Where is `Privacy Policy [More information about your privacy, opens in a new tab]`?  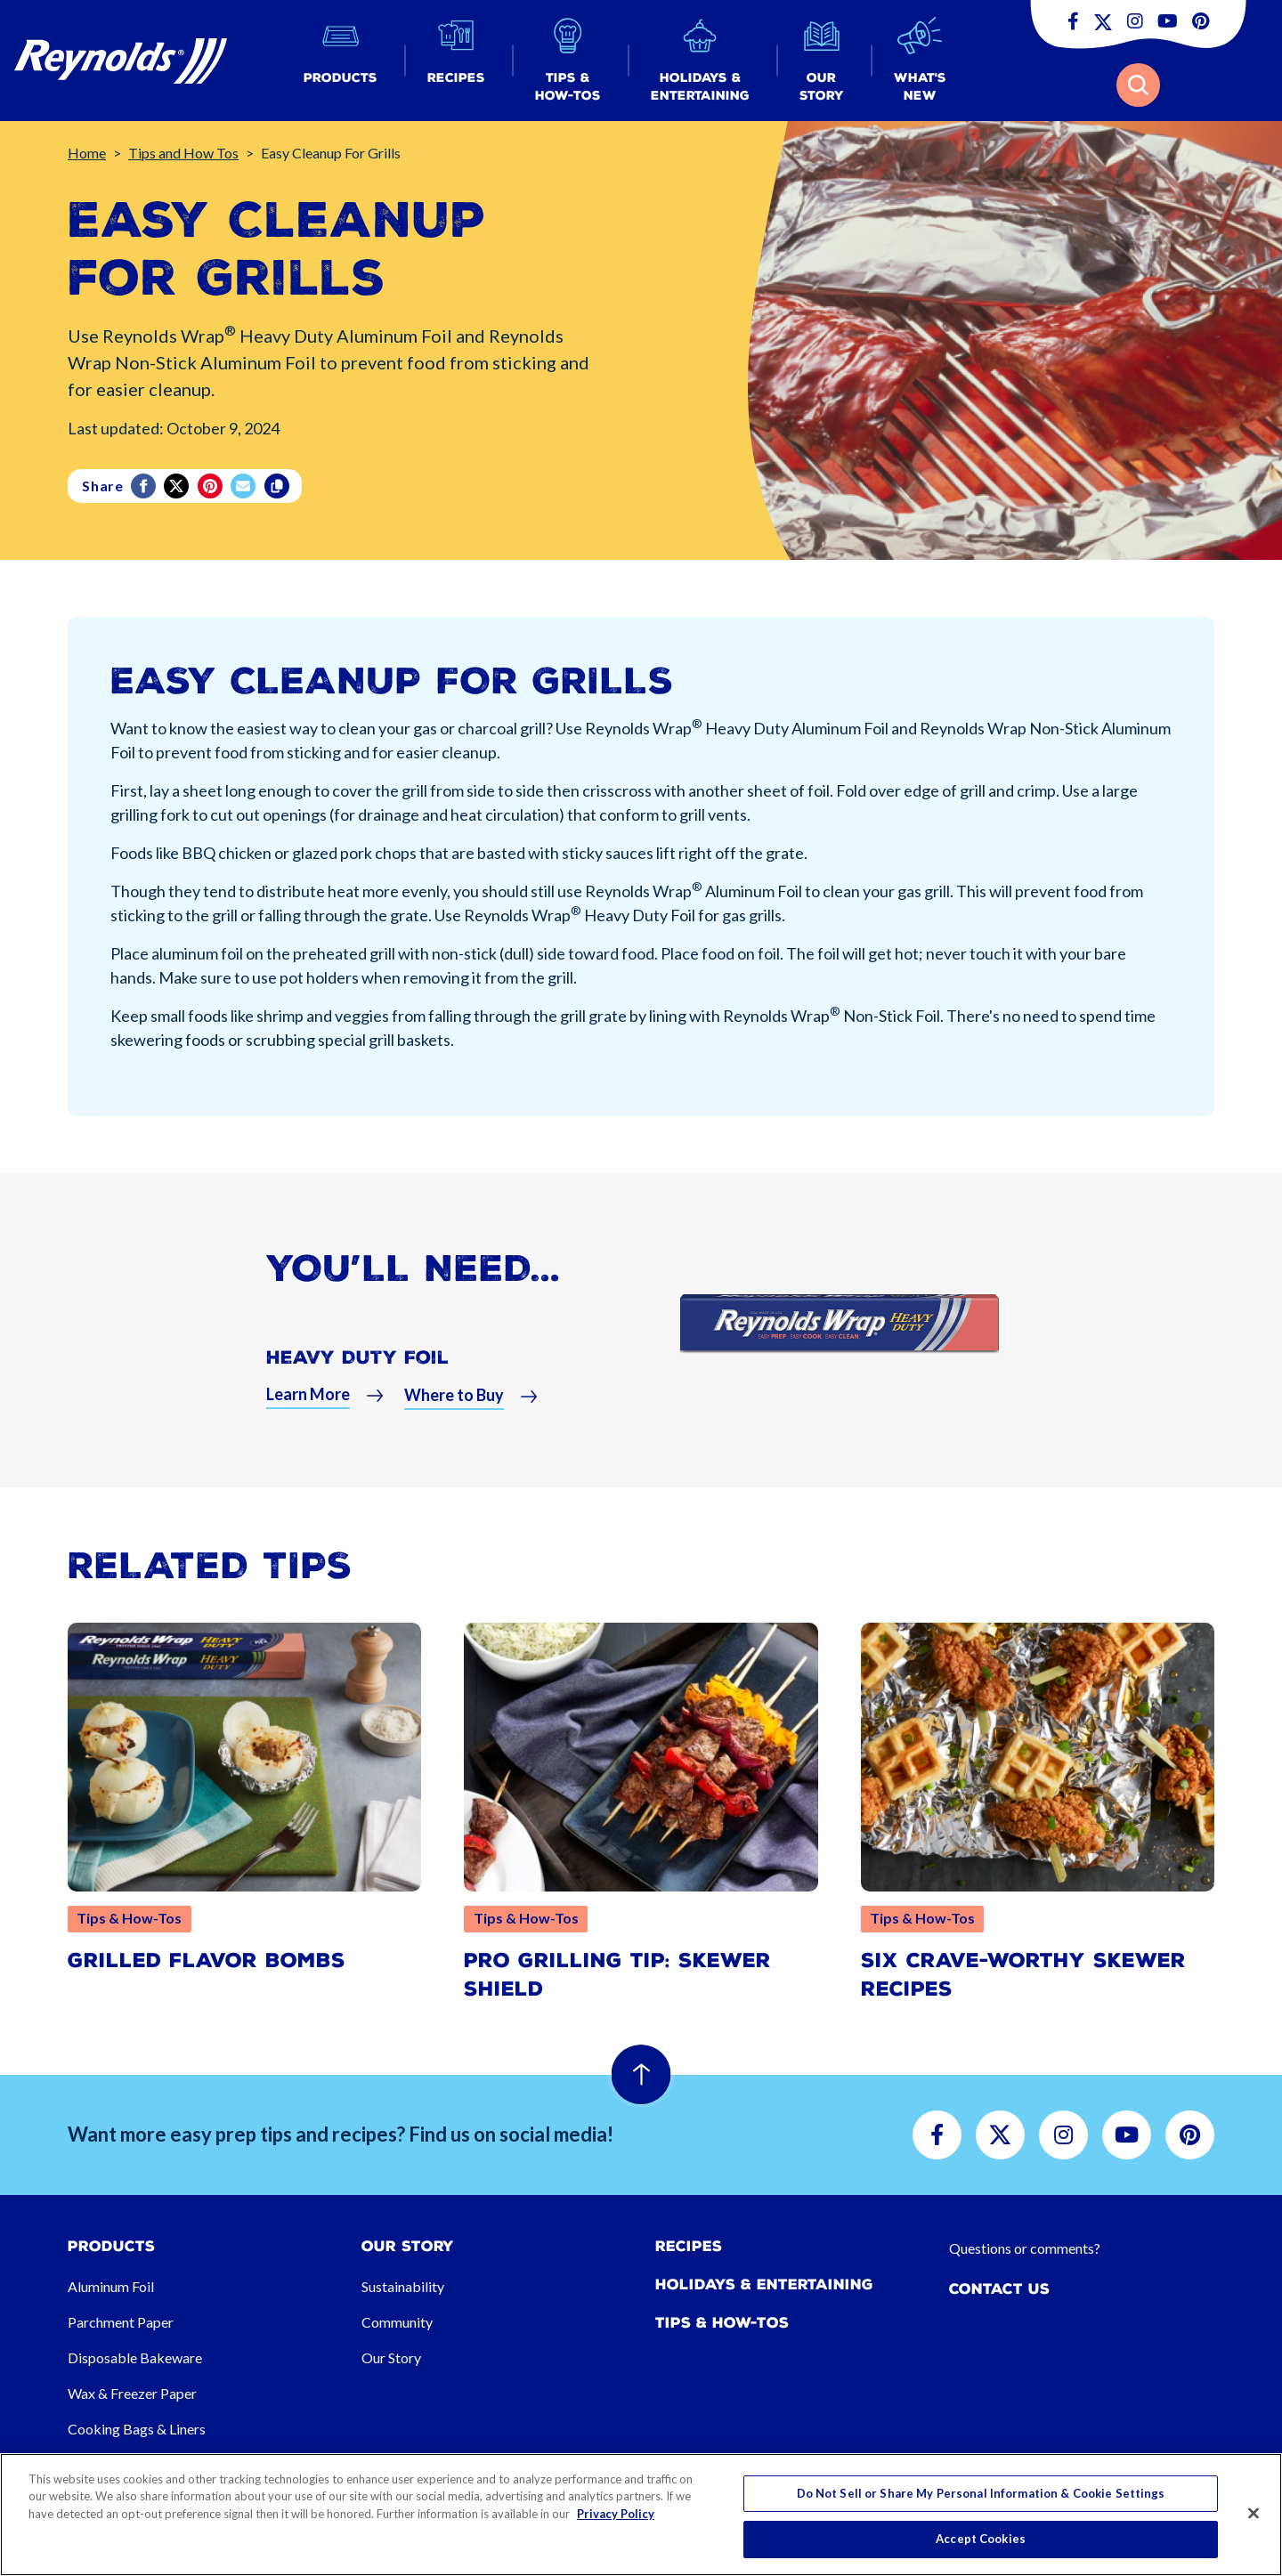 Privacy Policy [More information about your privacy, opens in a new tab] is located at coordinates (615, 2514).